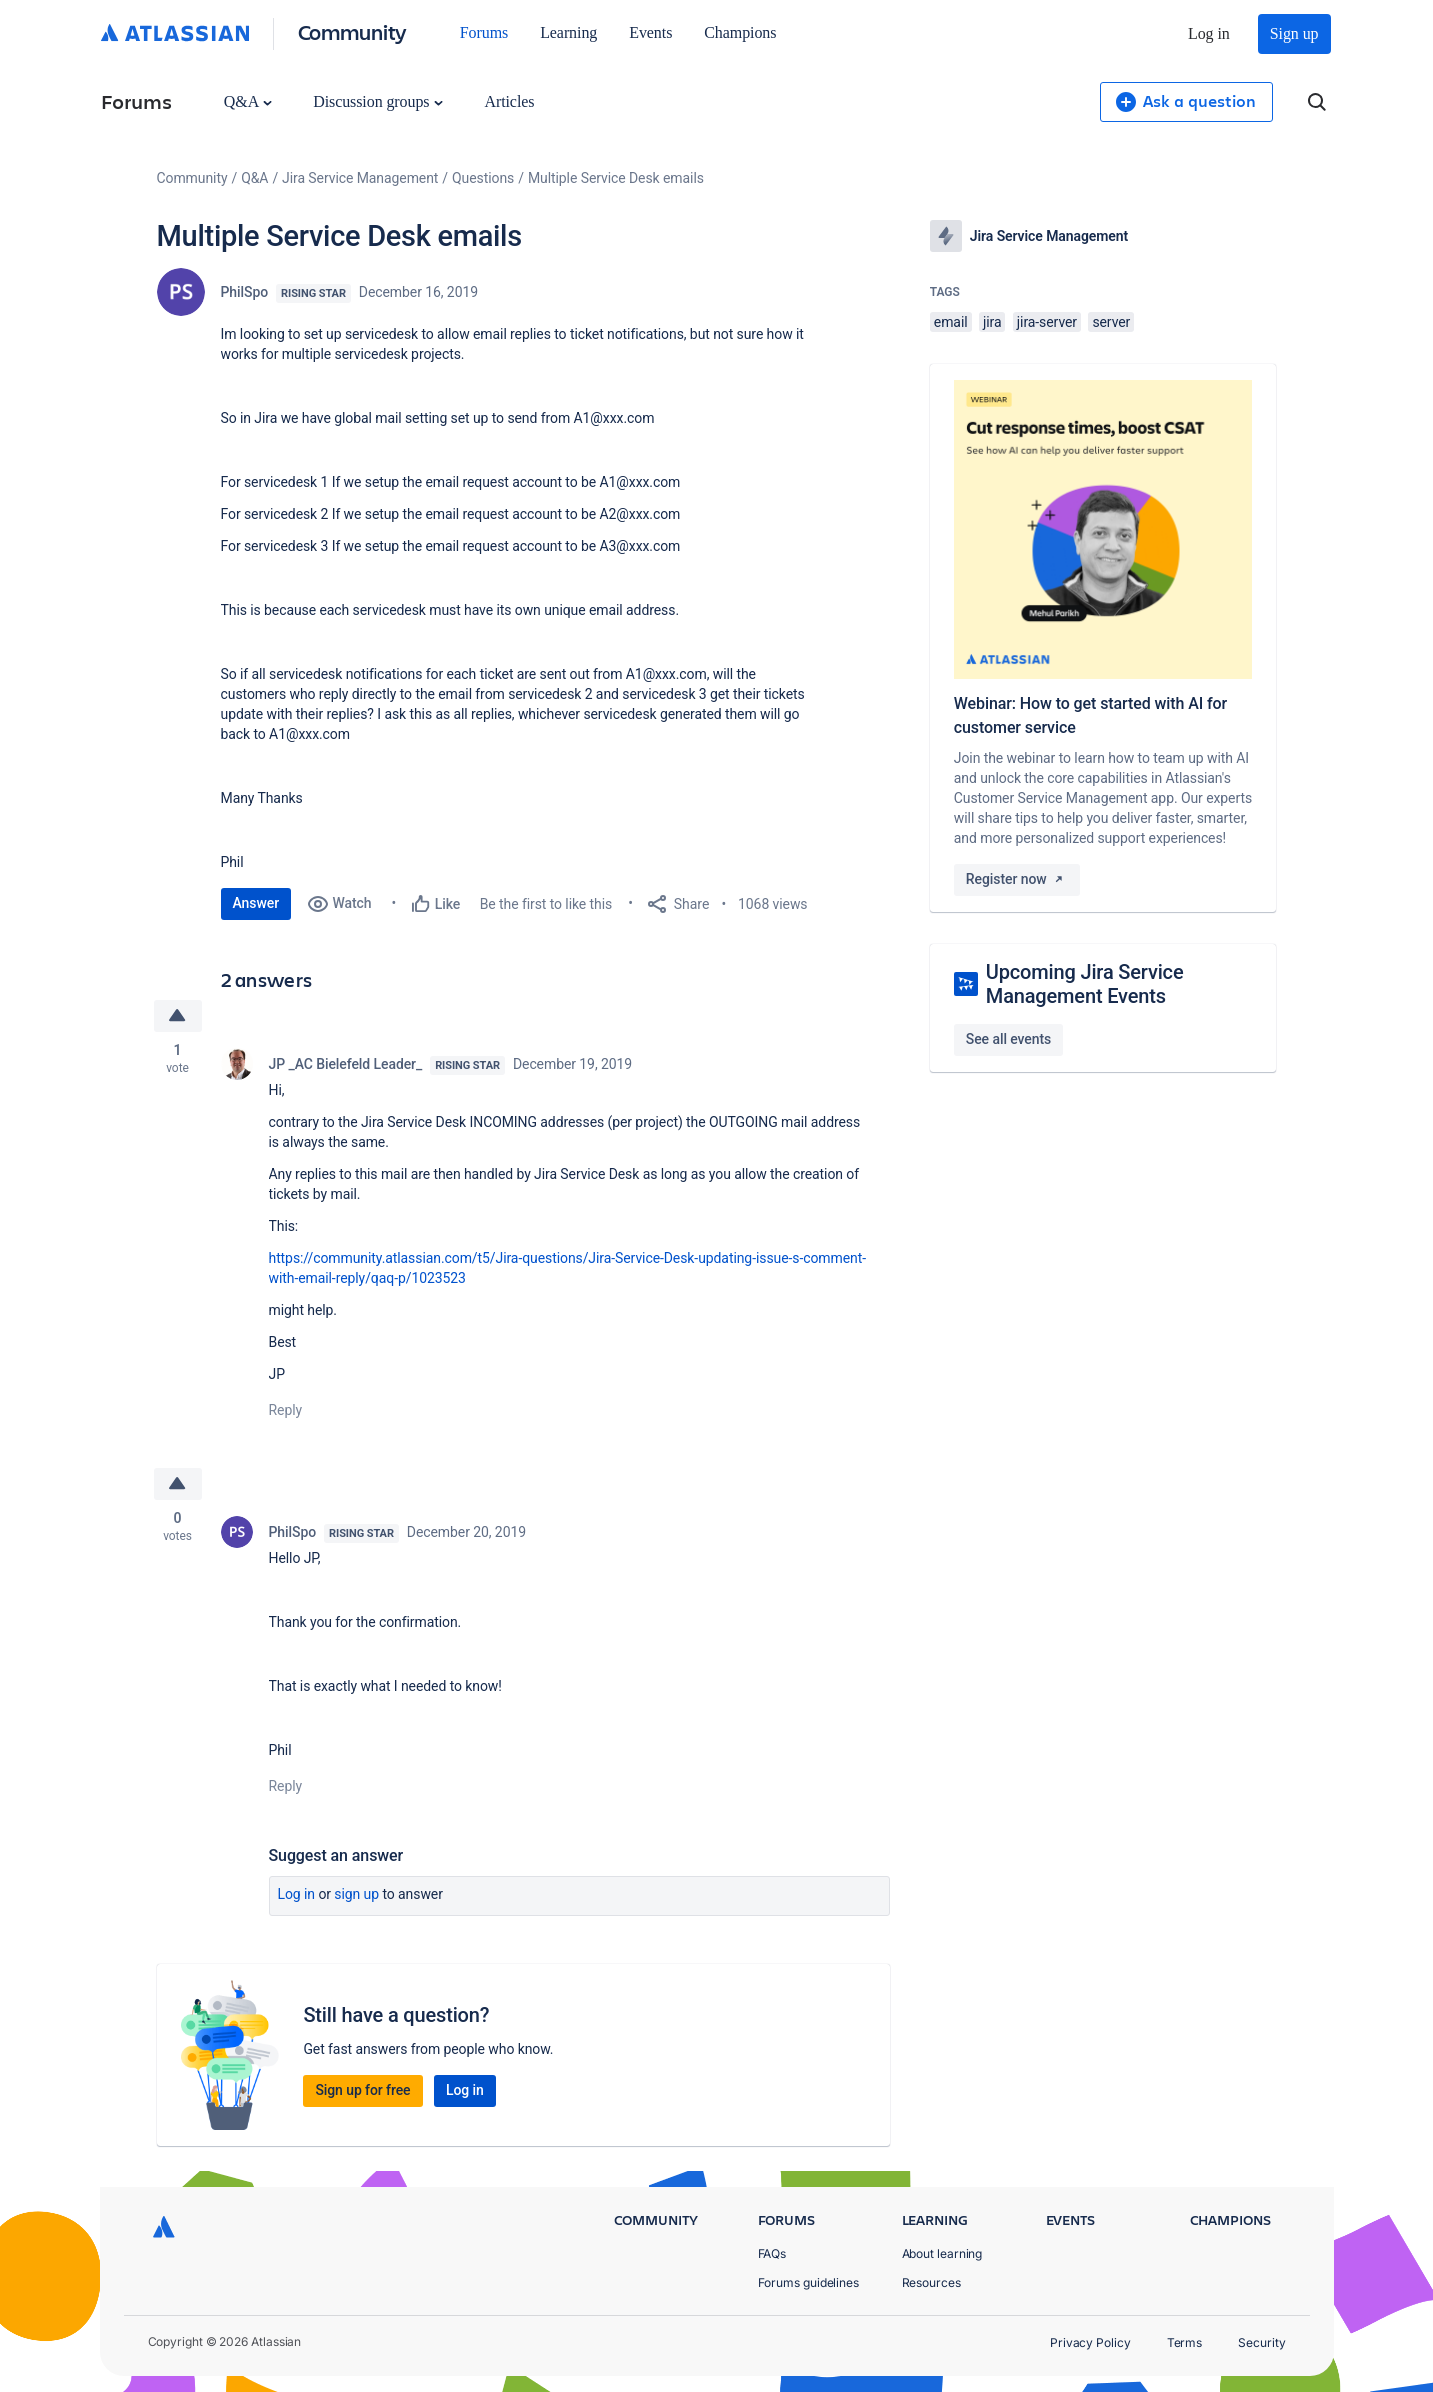 This screenshot has width=1433, height=2392. Describe the element at coordinates (248, 101) in the screenshot. I see `Q&A` at that location.